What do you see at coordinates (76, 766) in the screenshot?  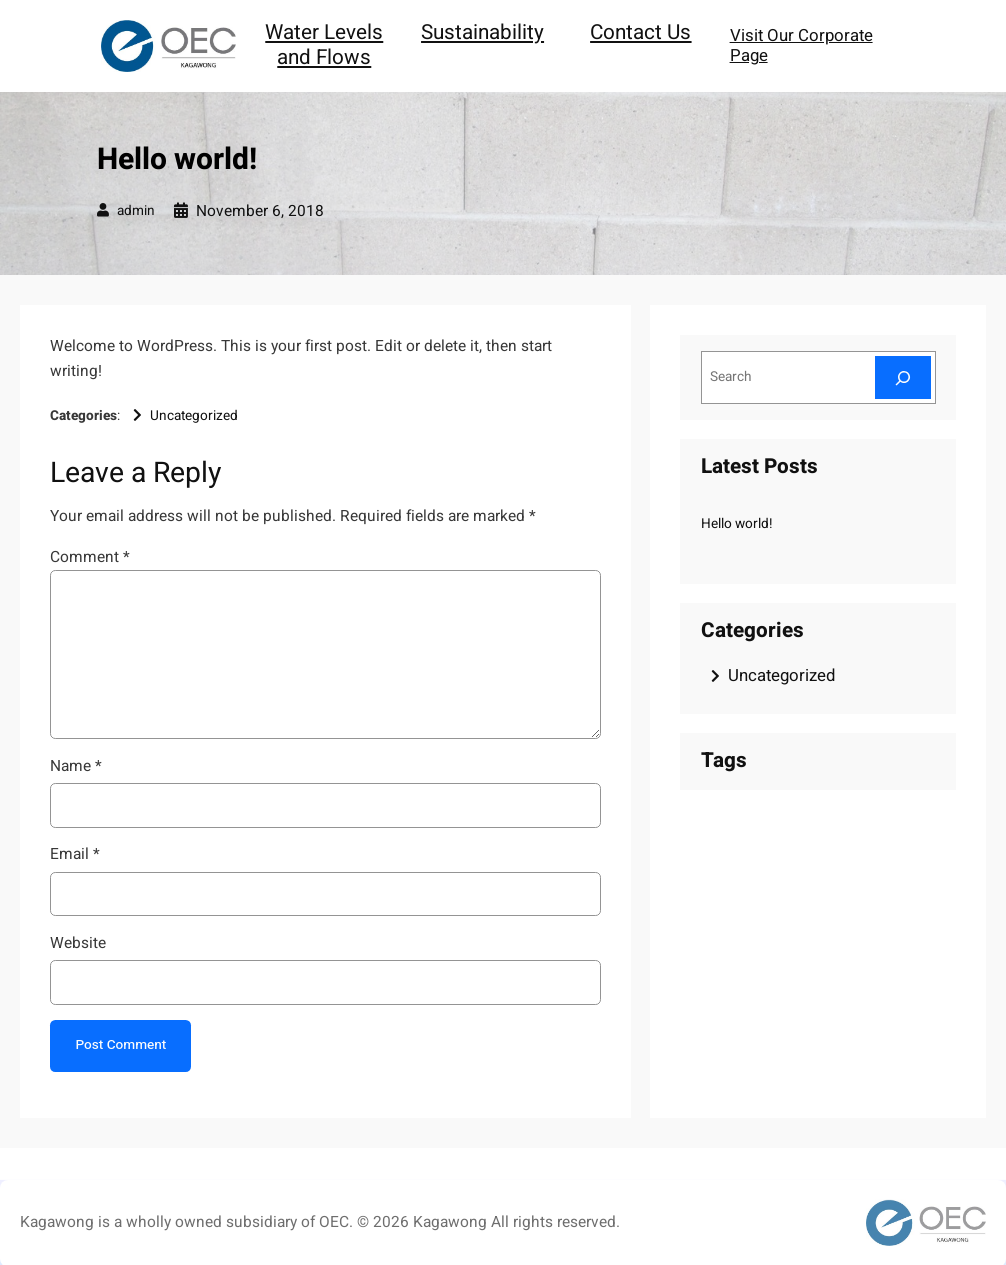 I see `Name` at bounding box center [76, 766].